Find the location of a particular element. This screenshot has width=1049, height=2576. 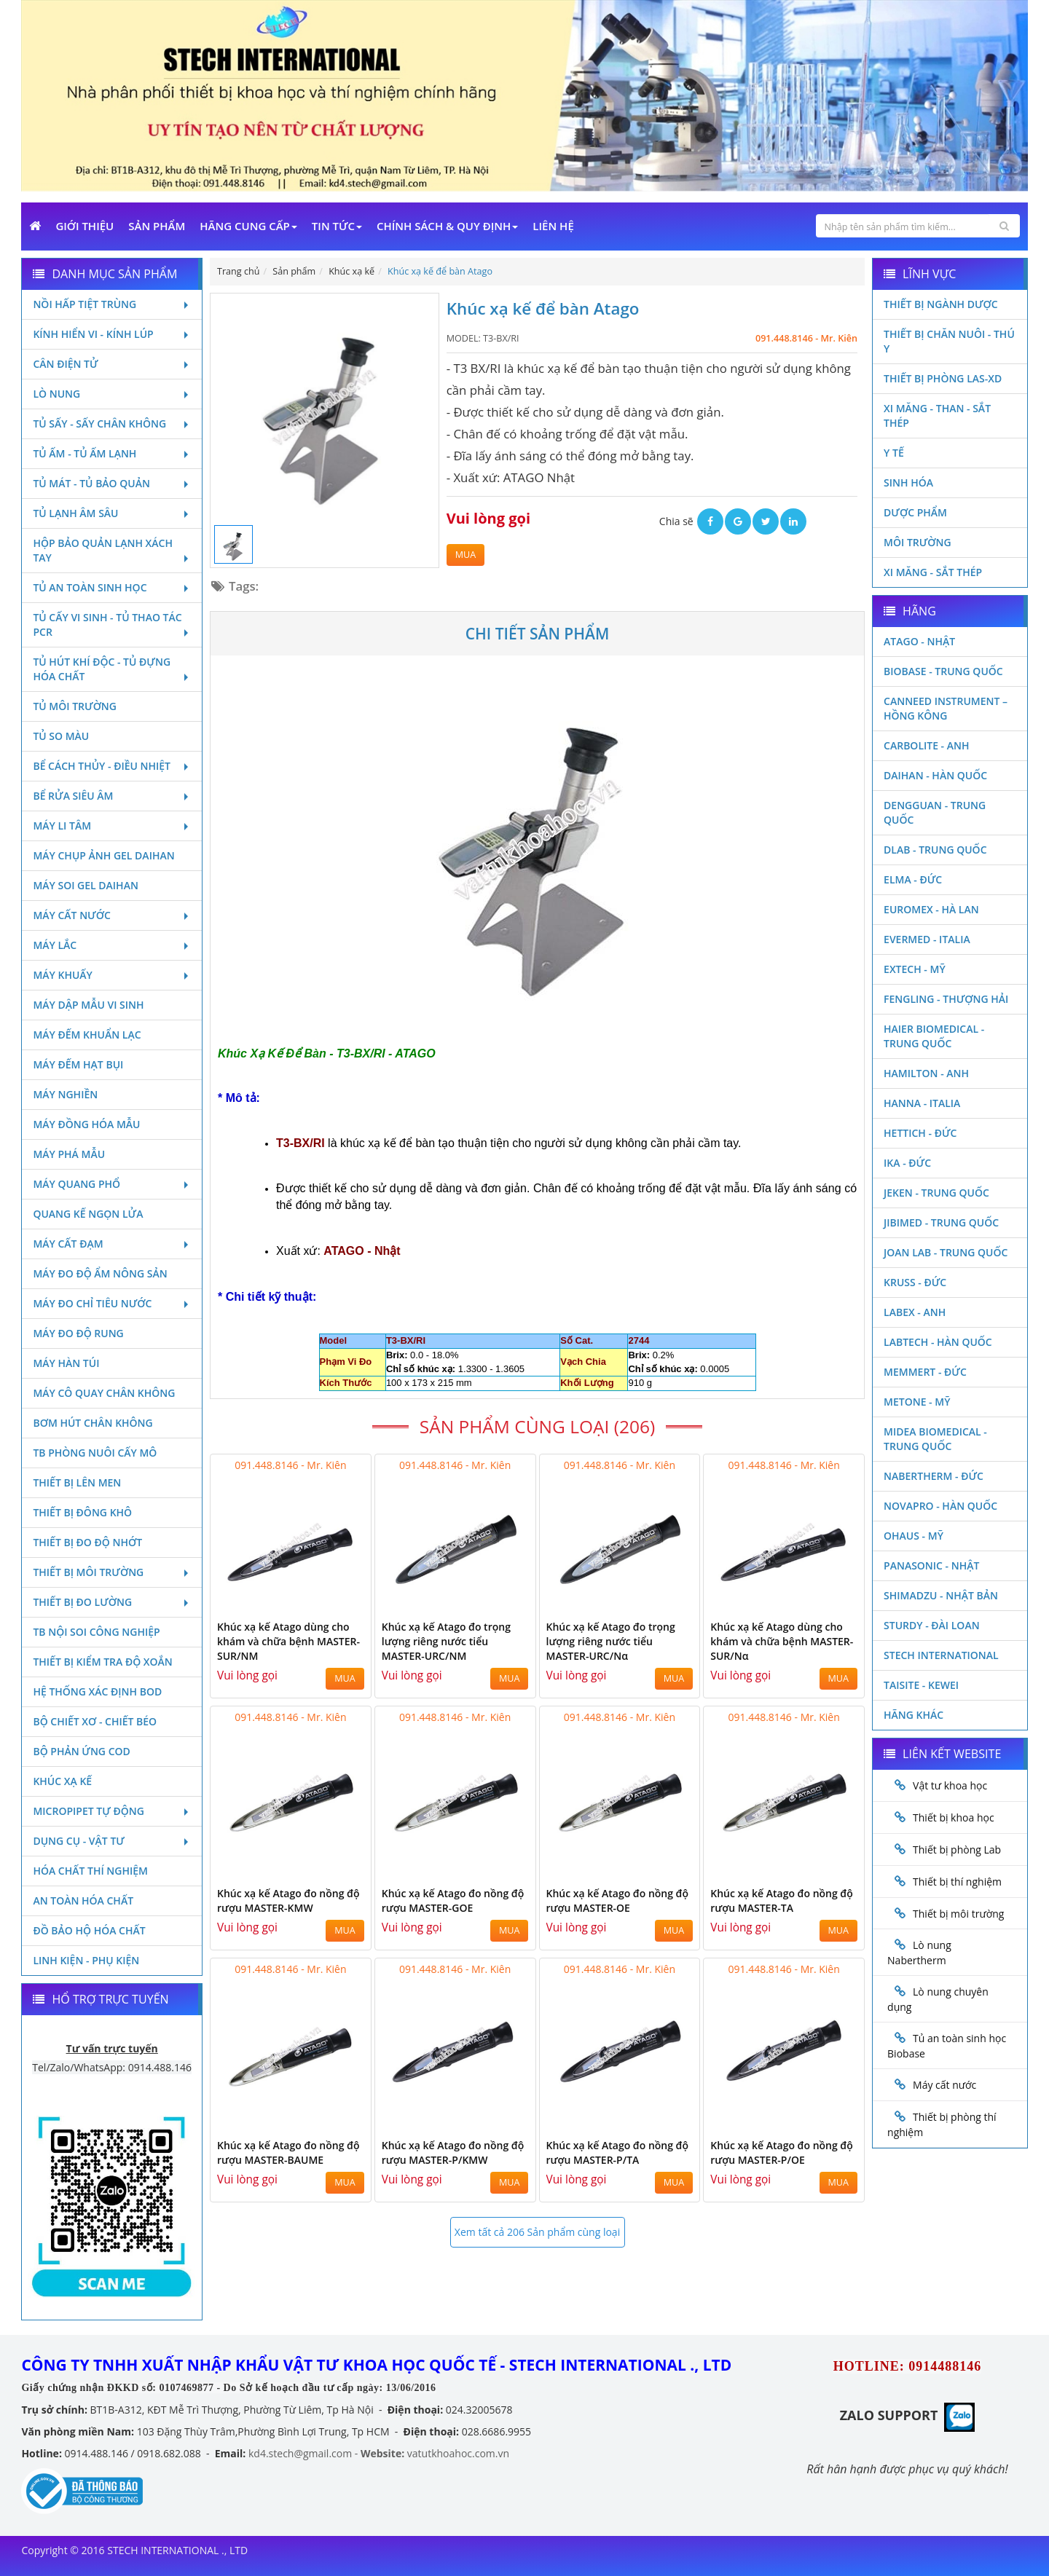

Máy quang phổ is located at coordinates (112, 1184).